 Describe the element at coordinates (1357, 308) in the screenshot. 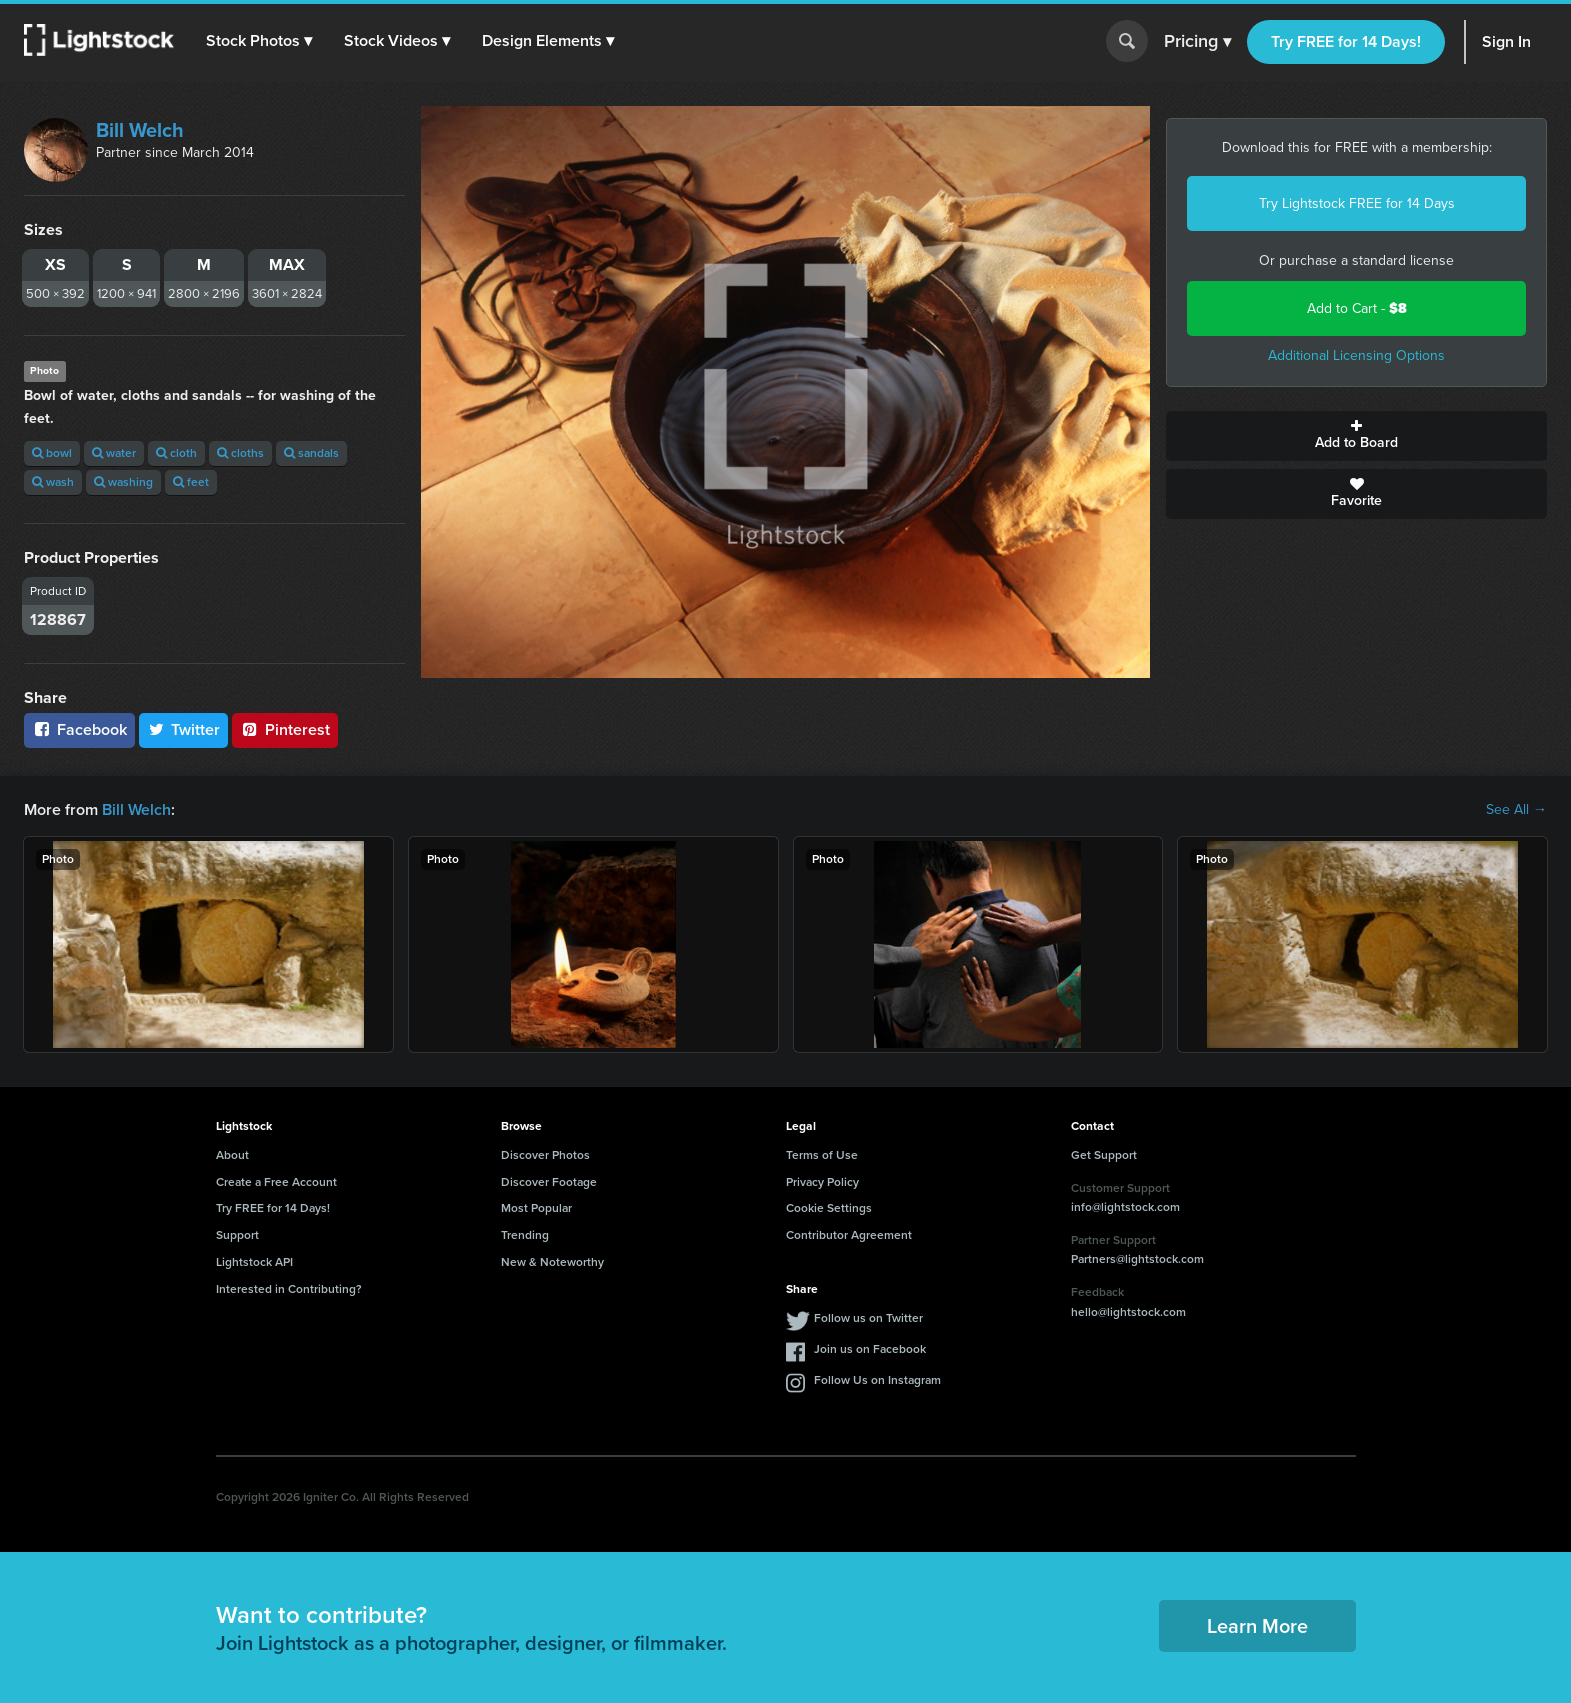

I see `Add to Cart -` at that location.